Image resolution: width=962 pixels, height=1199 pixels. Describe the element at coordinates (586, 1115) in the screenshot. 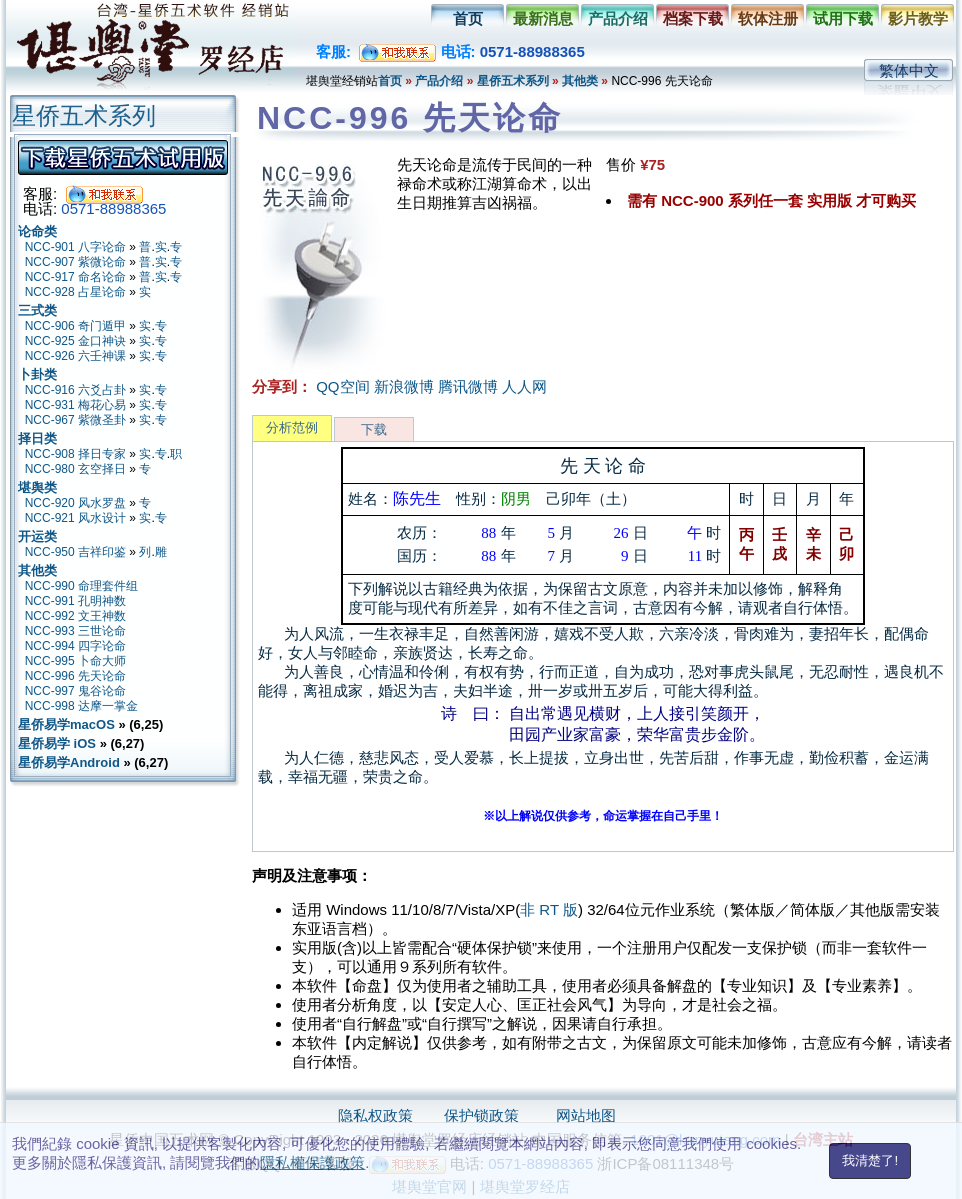

I see `网站地图` at that location.